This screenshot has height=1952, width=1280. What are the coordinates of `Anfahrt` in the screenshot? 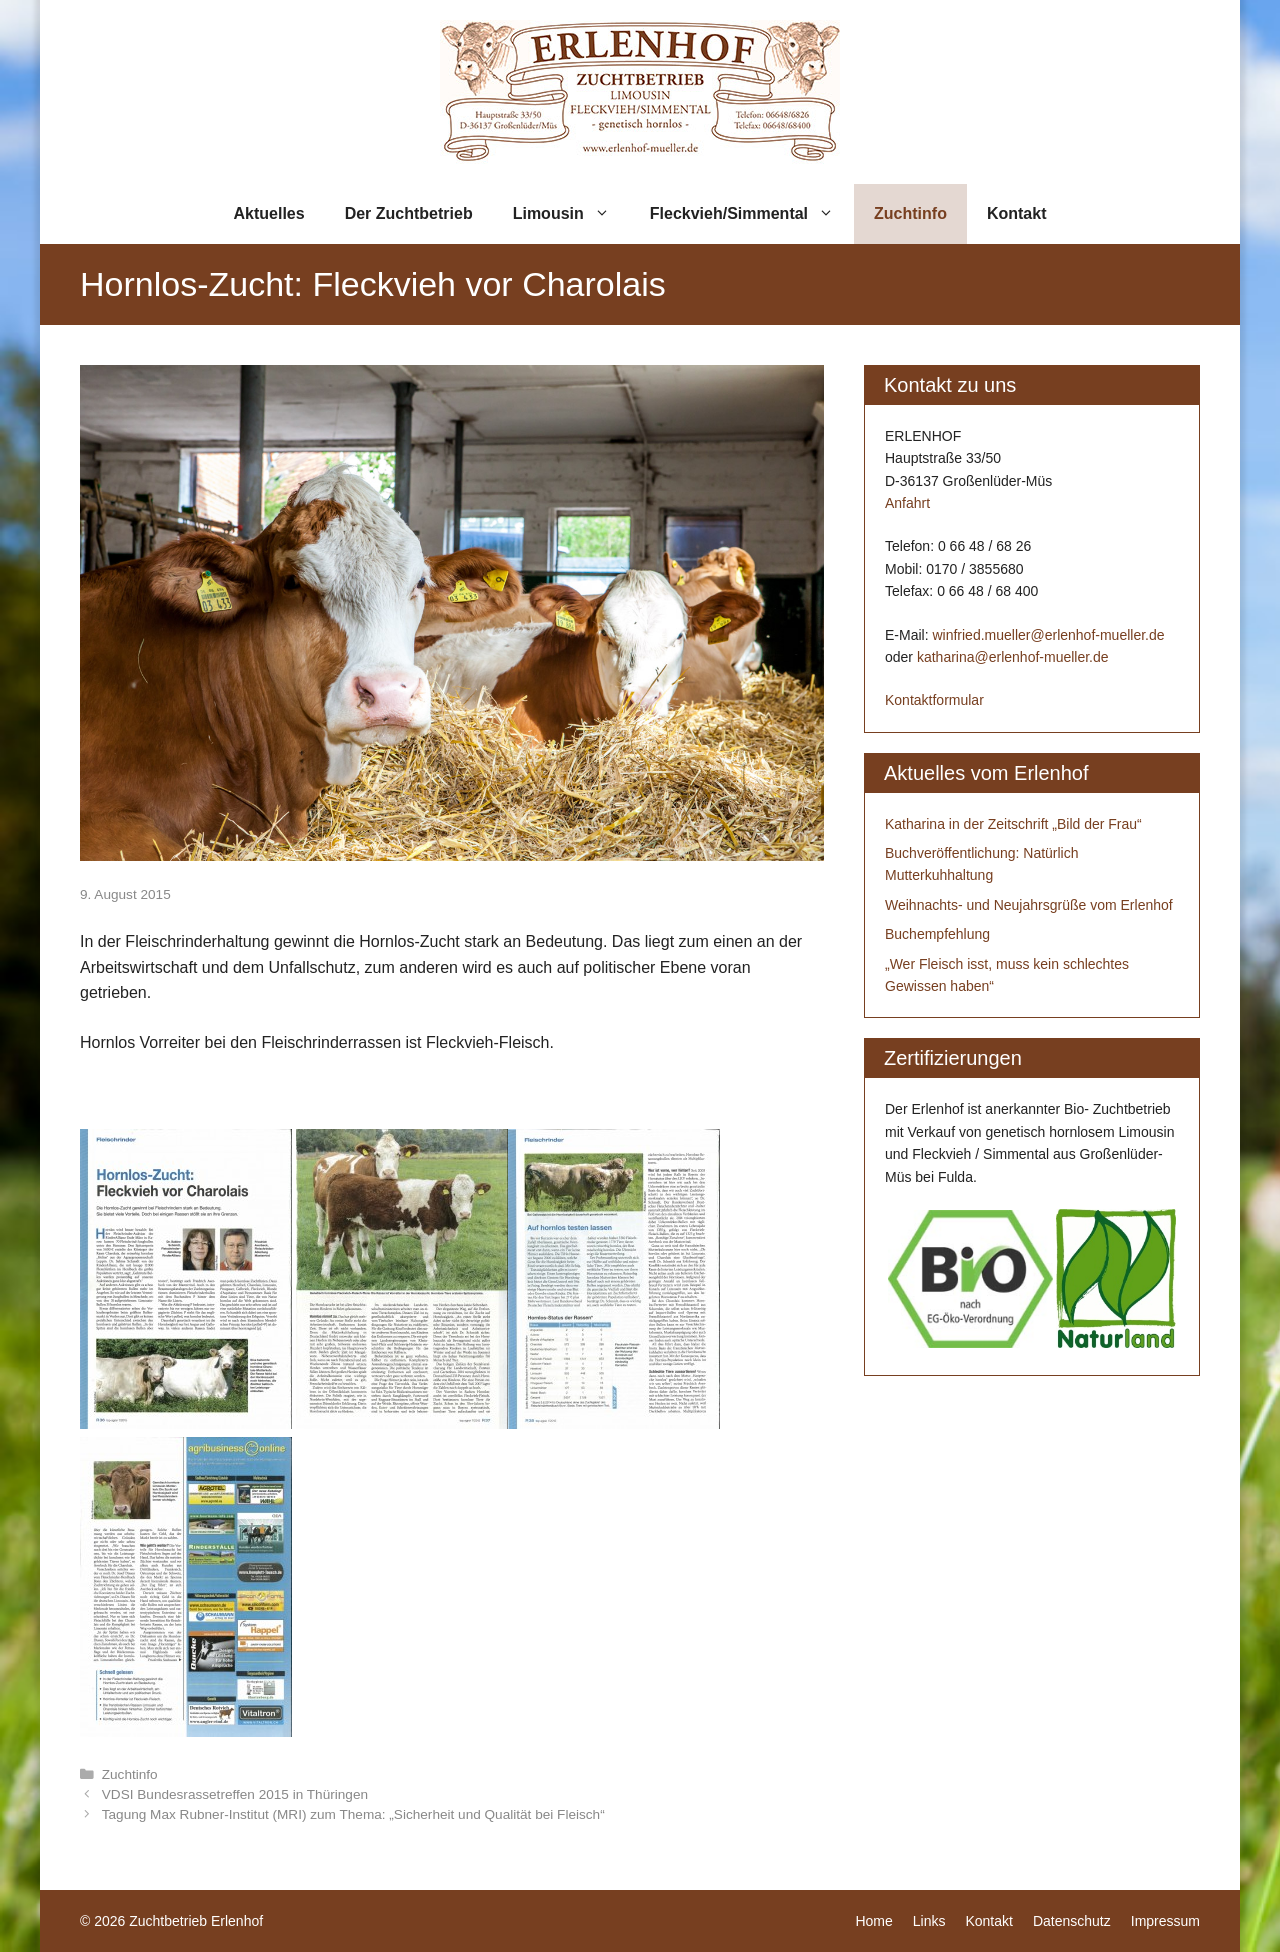 It's located at (907, 503).